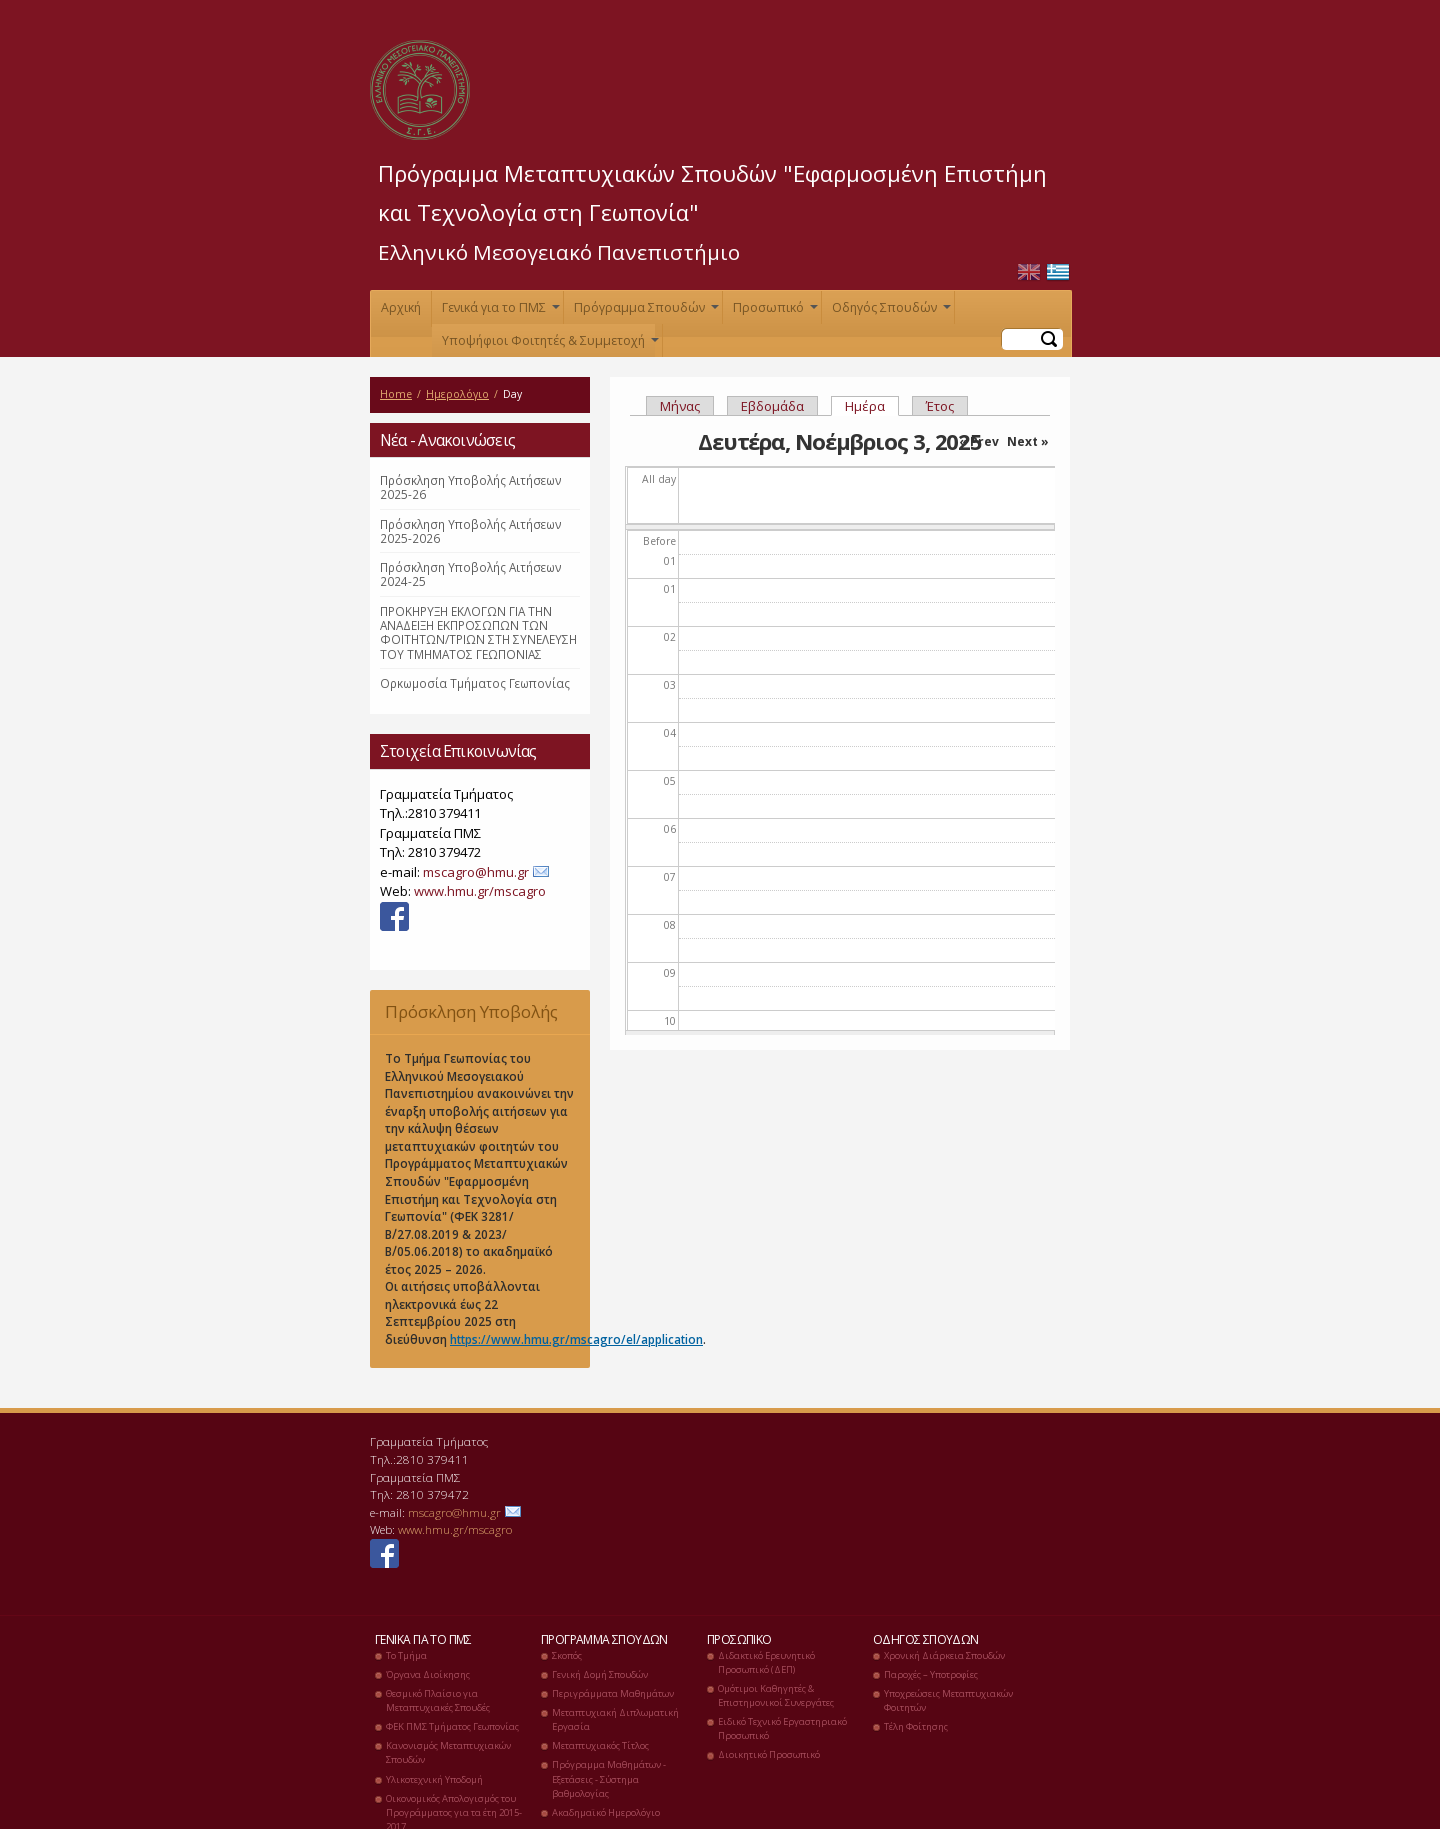 The image size is (1440, 1829). I want to click on Πρόσκληση Υποβολής Αιτήσεων 2025-2026, so click(471, 531).